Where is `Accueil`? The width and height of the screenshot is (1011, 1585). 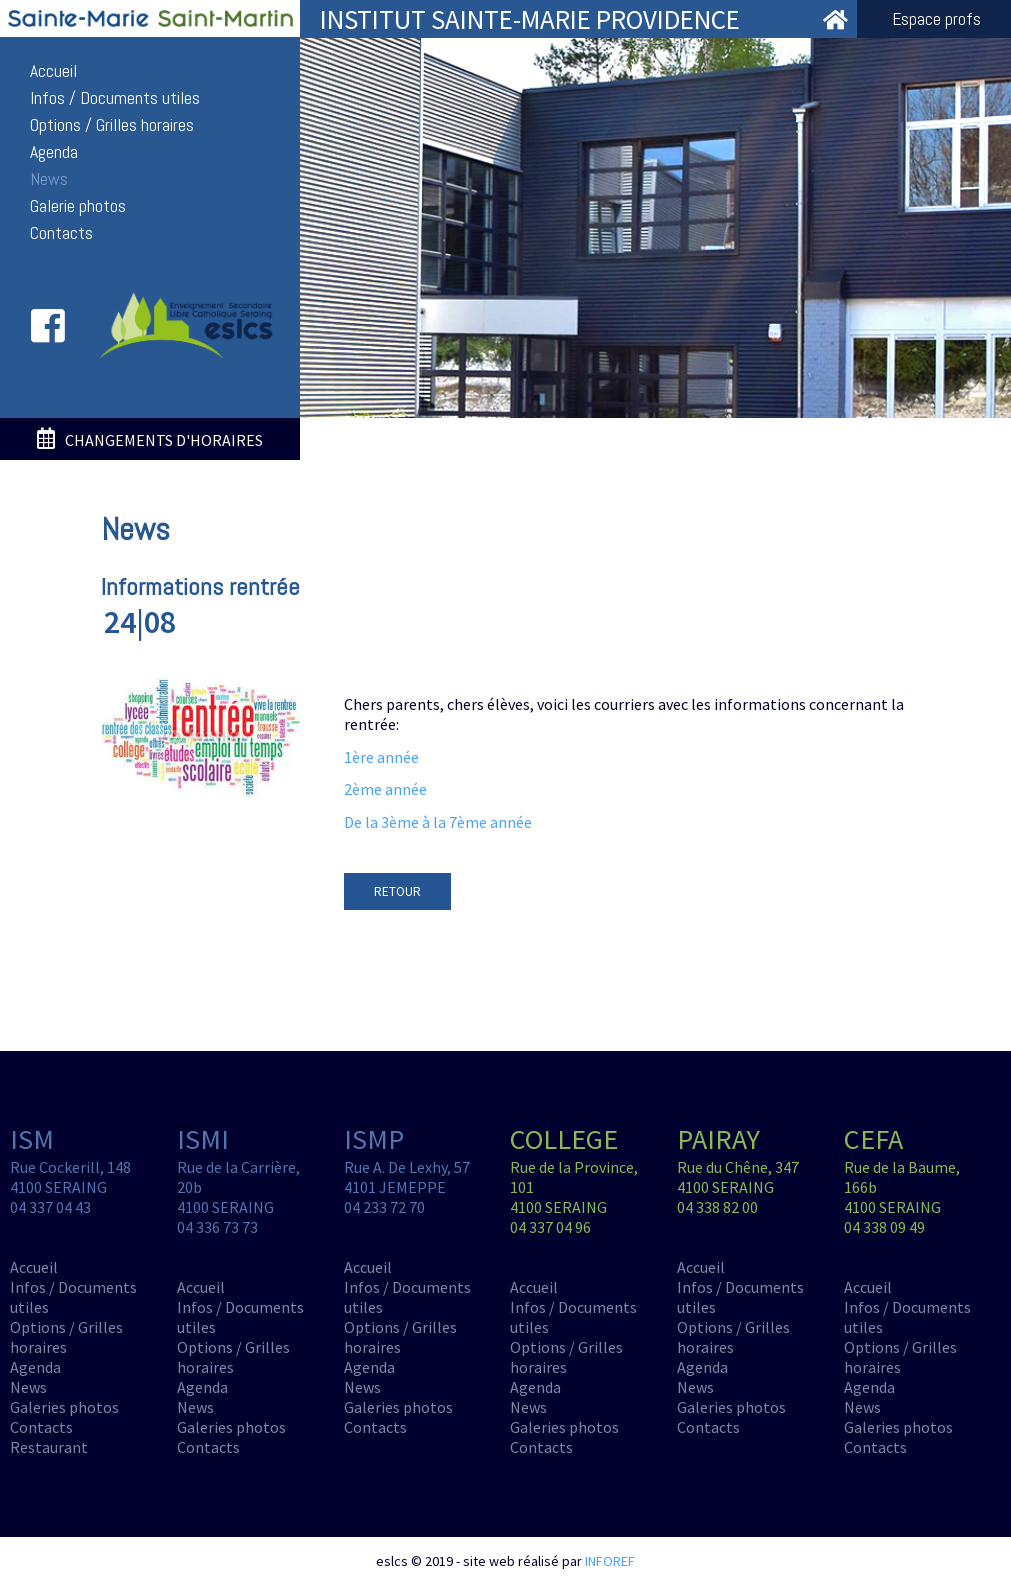 Accueil is located at coordinates (53, 71).